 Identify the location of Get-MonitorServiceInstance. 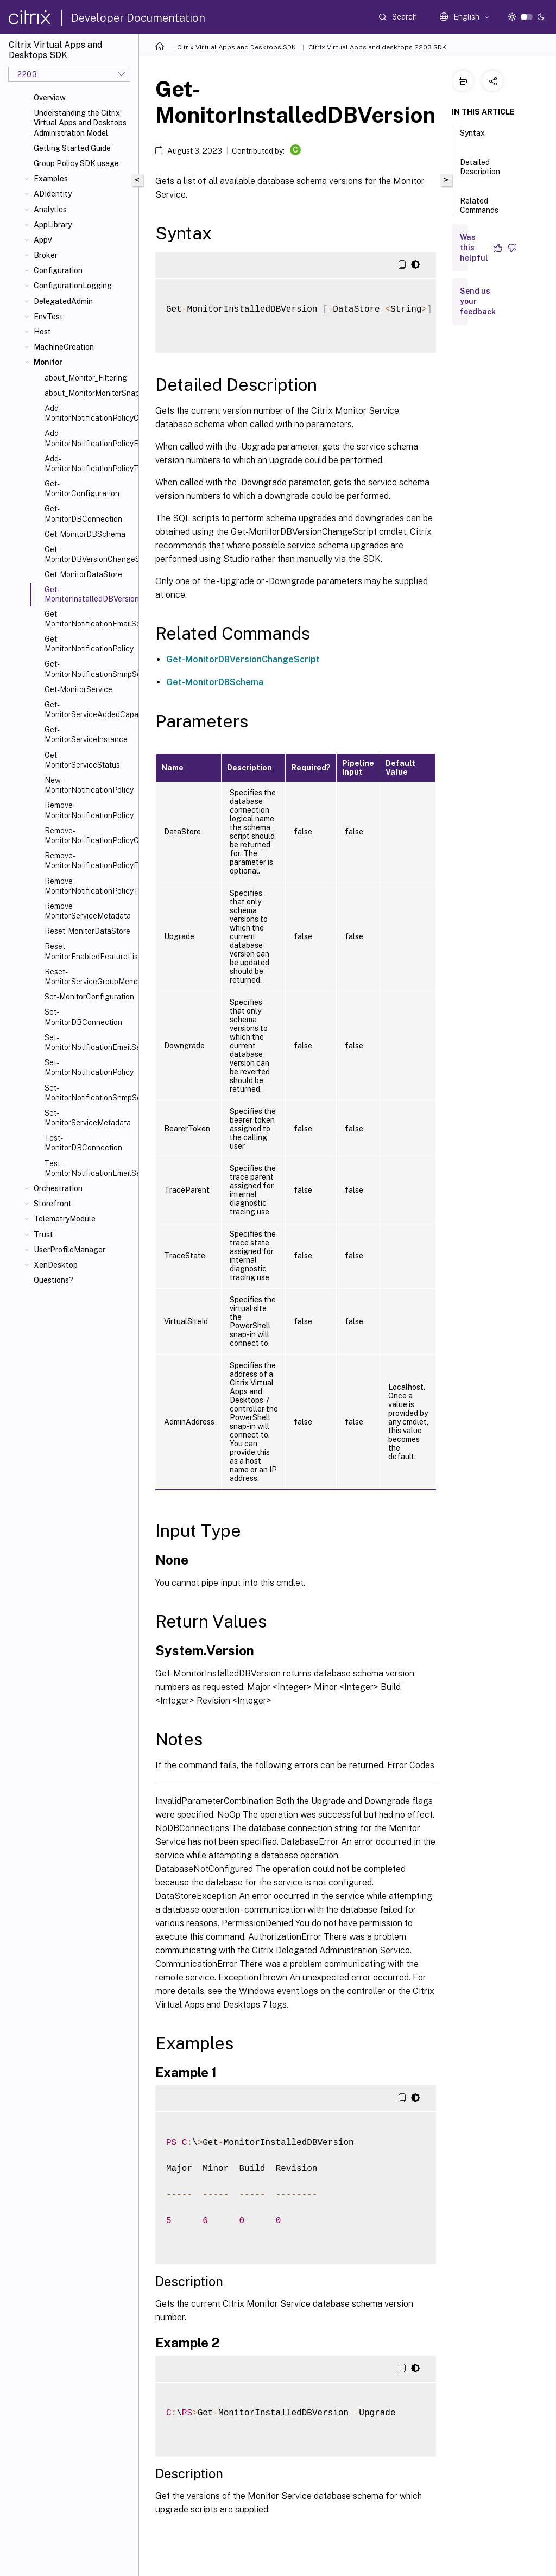
(86, 734).